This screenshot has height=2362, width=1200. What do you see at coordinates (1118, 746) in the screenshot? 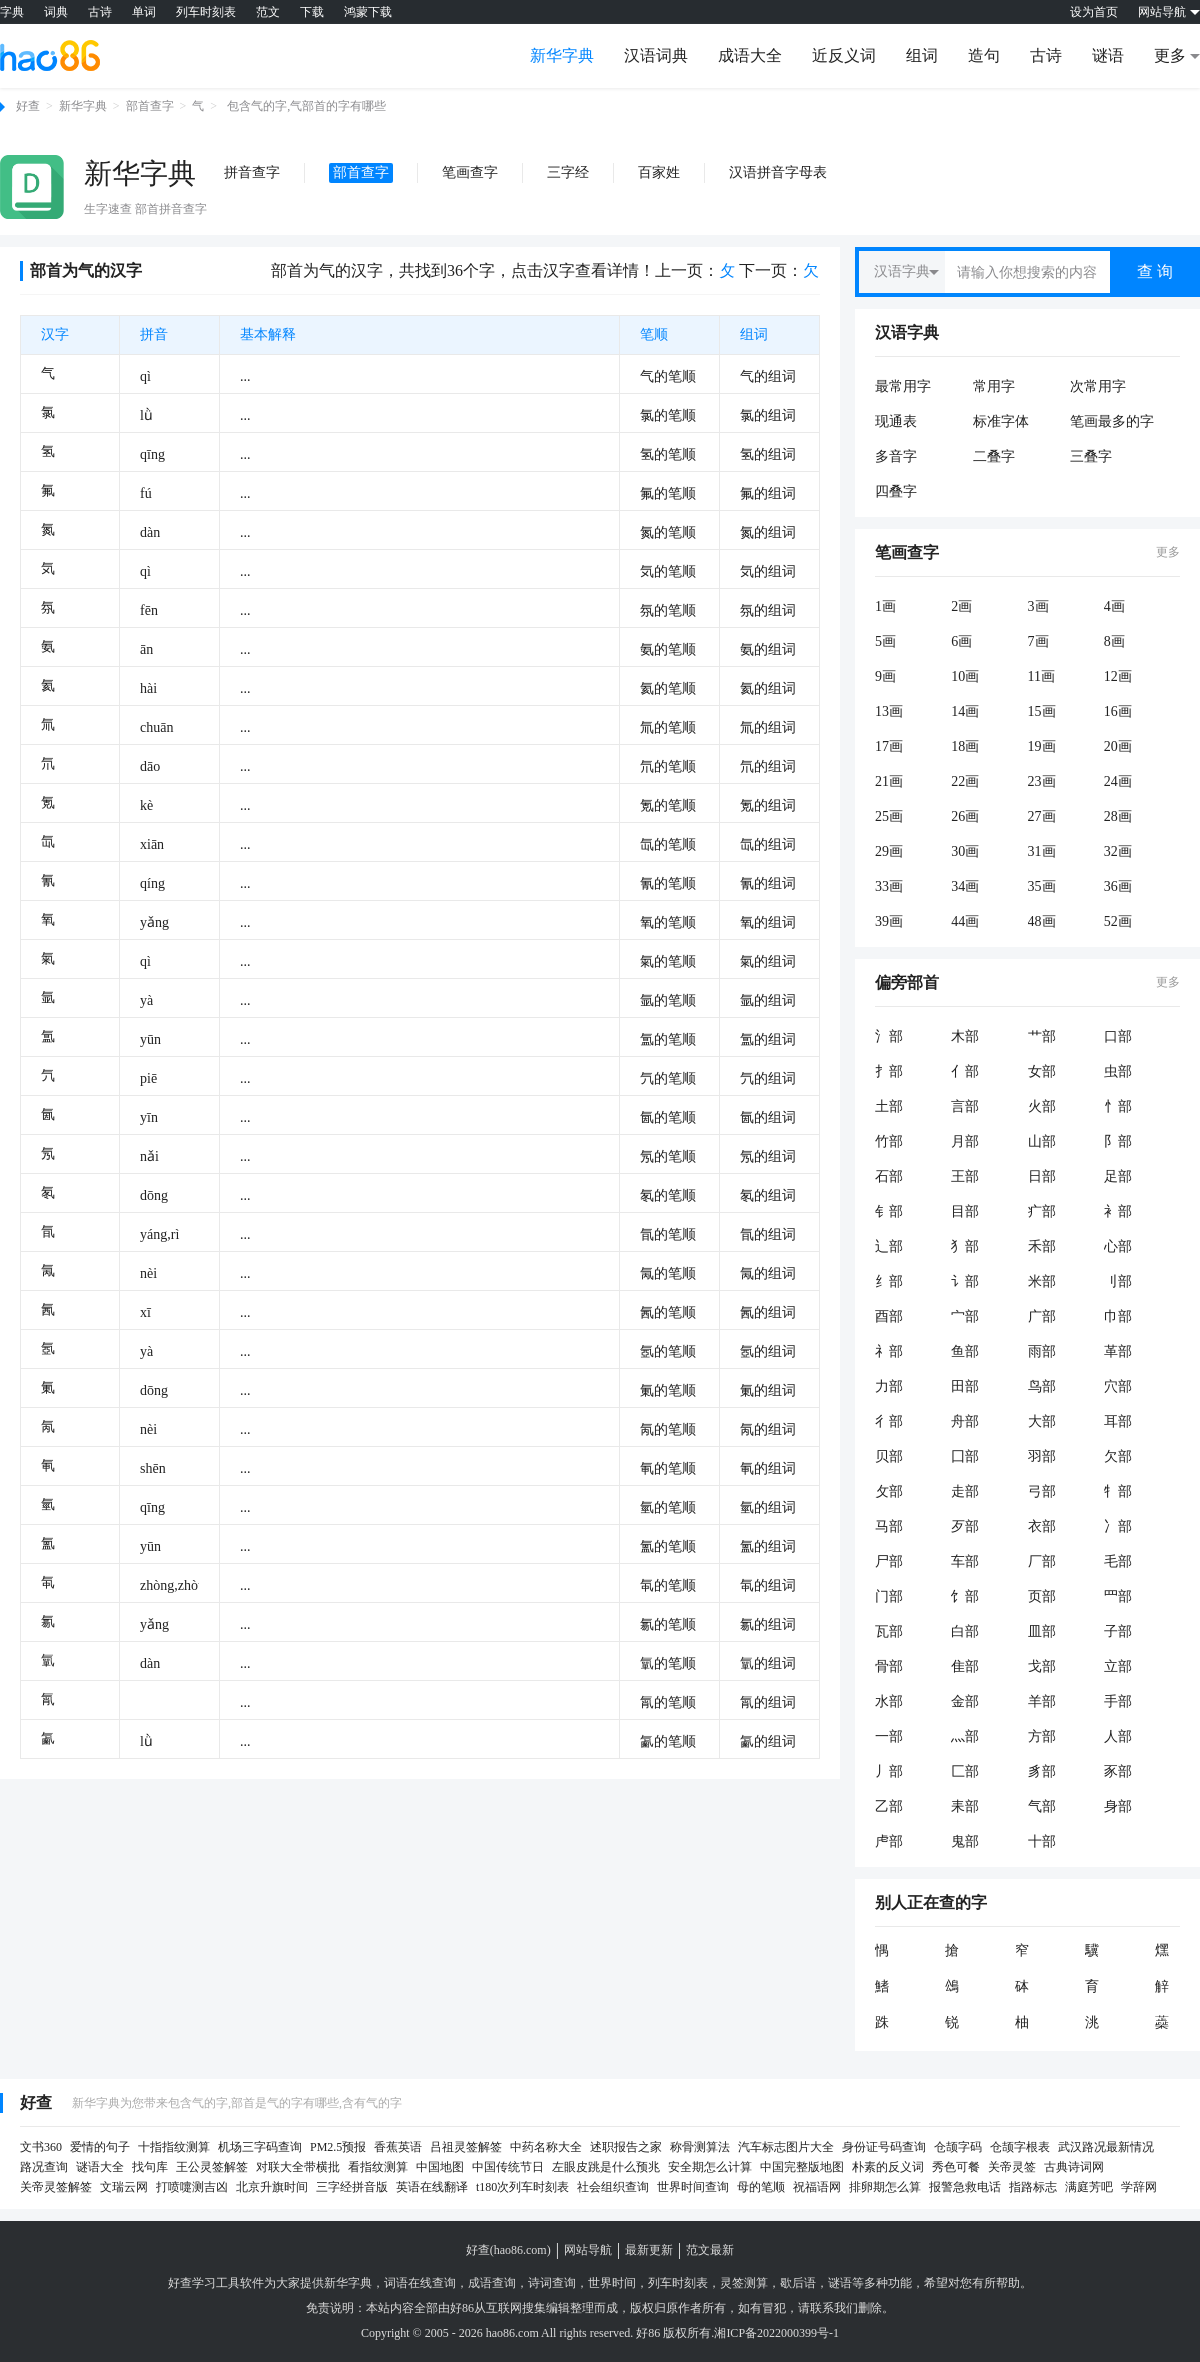
I see `20画` at bounding box center [1118, 746].